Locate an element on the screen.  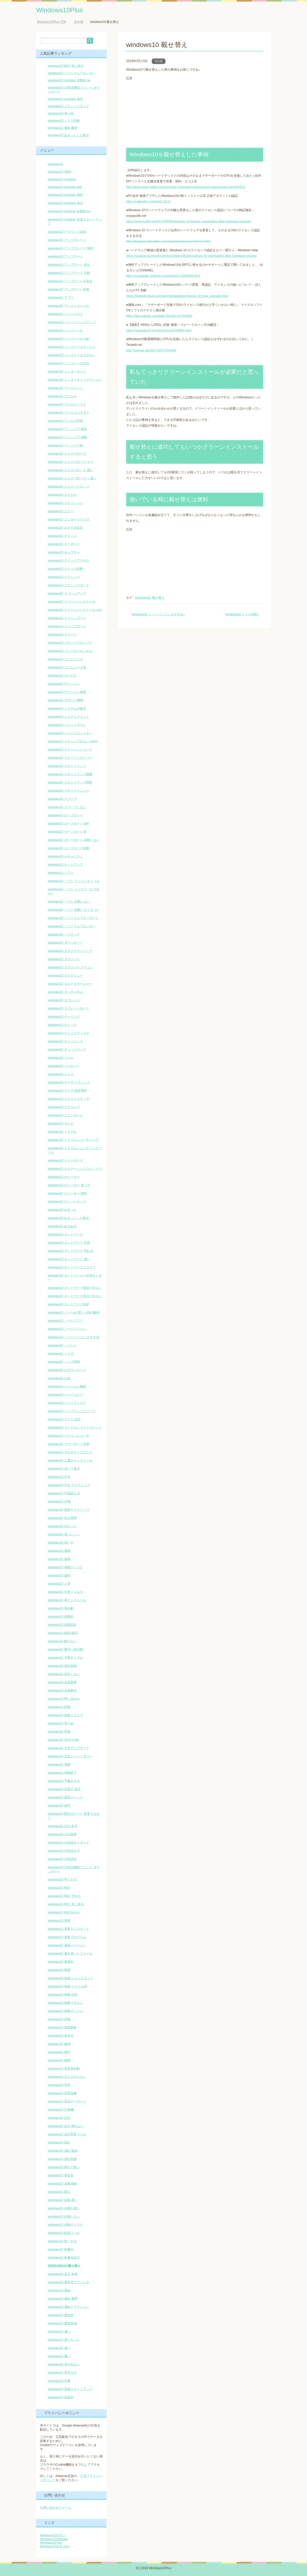
windows10 ウイルスバスター is located at coordinates (68, 412).